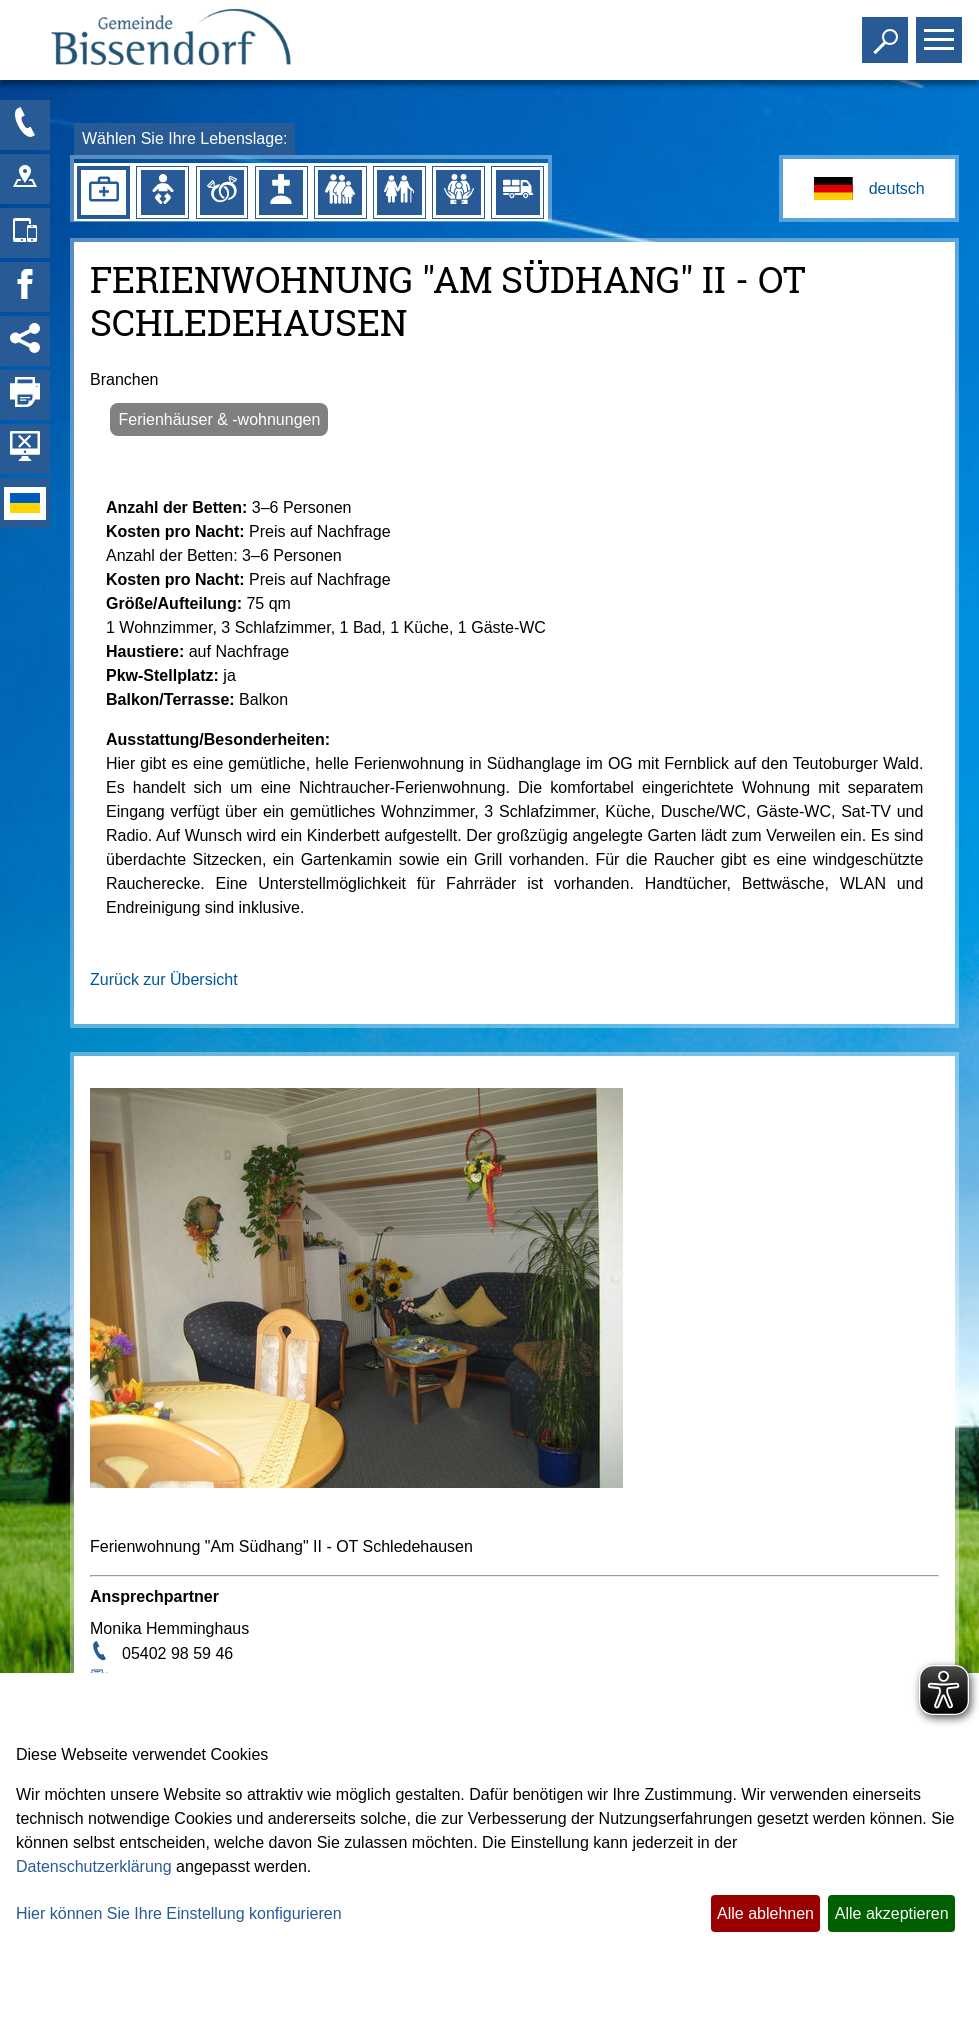  What do you see at coordinates (25, 395) in the screenshot?
I see `[Seite drucken]` at bounding box center [25, 395].